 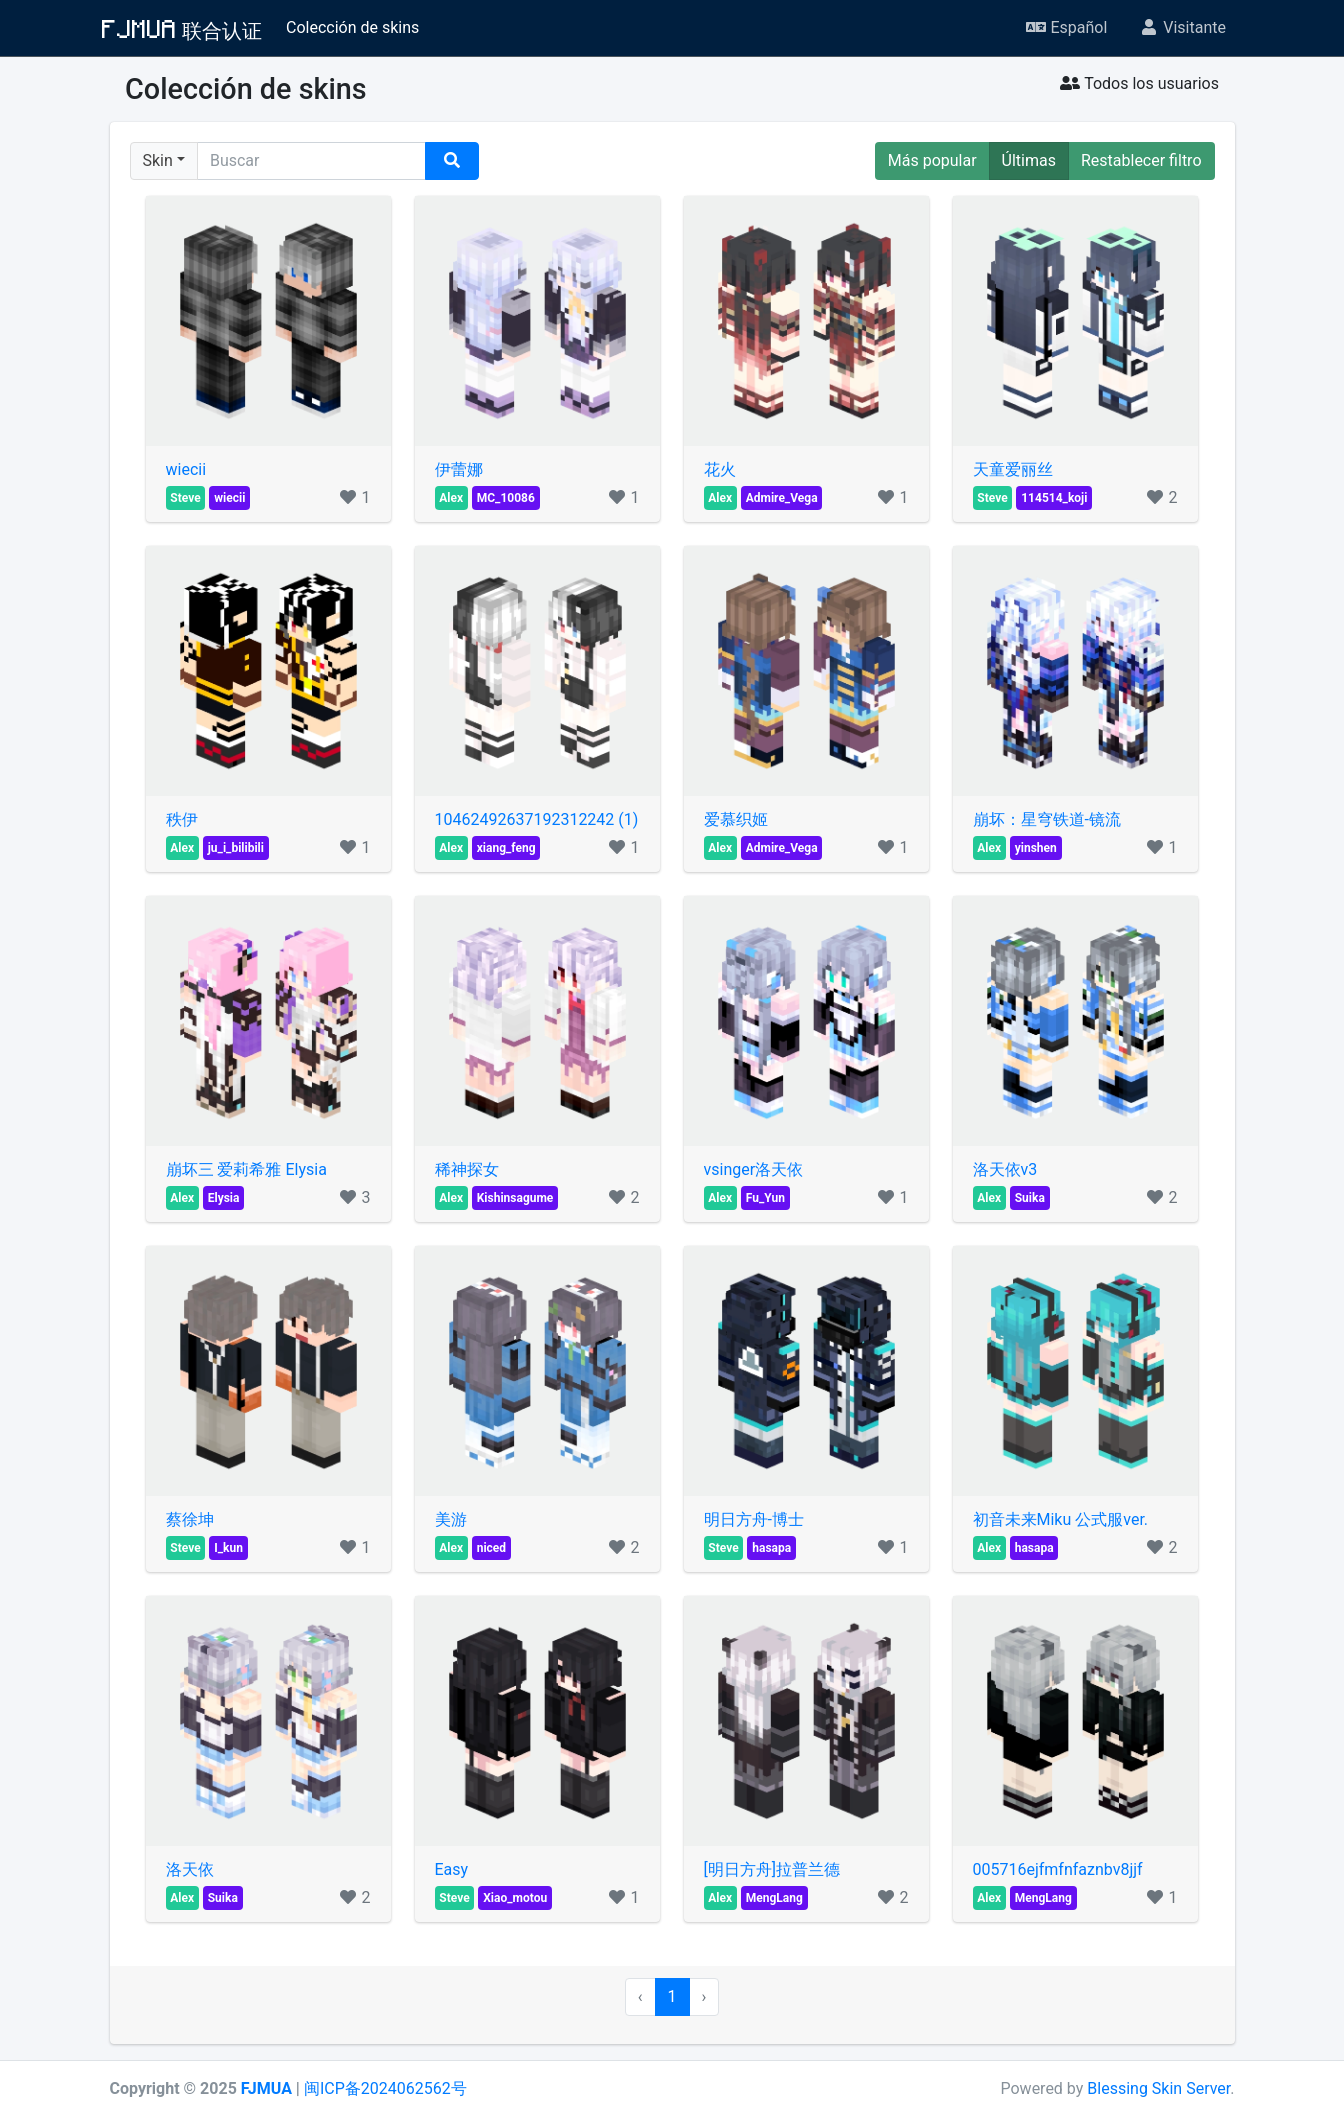 What do you see at coordinates (182, 28) in the screenshot?
I see `FJMUA 联合认证` at bounding box center [182, 28].